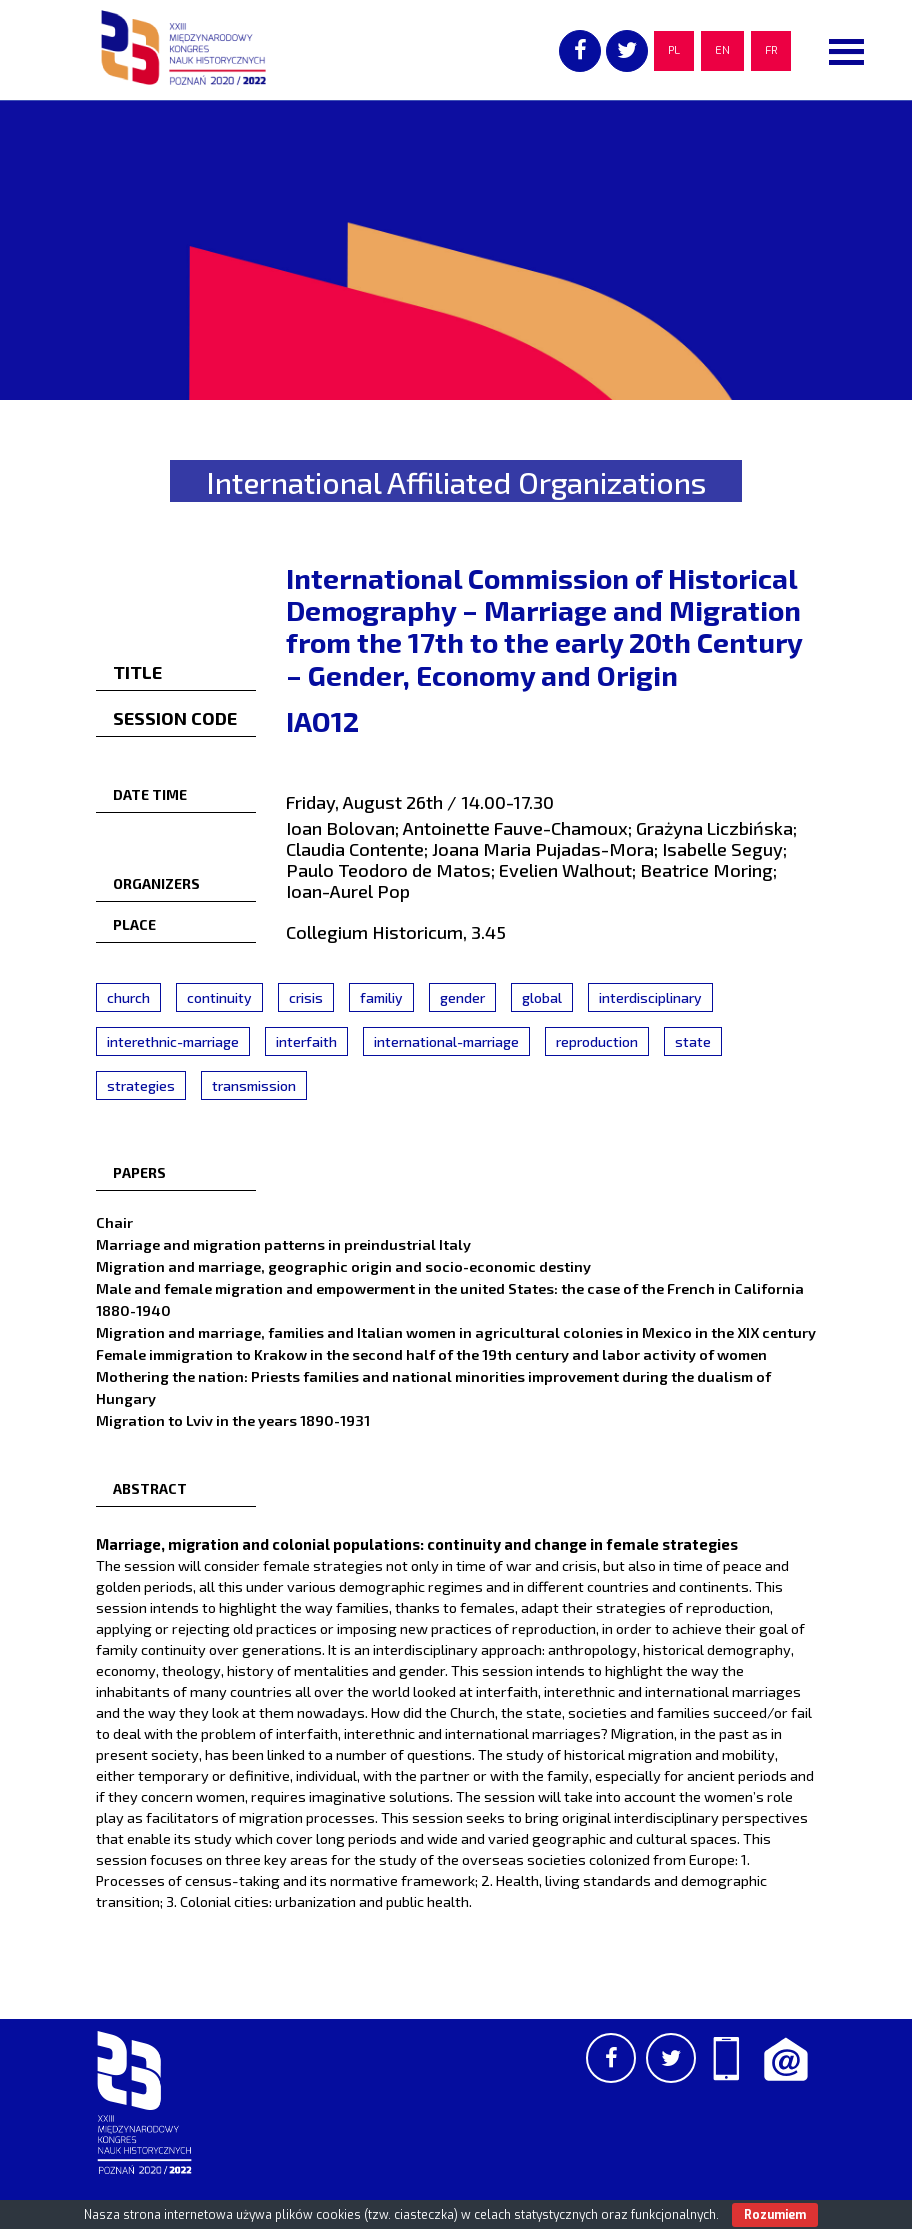 Image resolution: width=912 pixels, height=2229 pixels. I want to click on crisis, so click(306, 997).